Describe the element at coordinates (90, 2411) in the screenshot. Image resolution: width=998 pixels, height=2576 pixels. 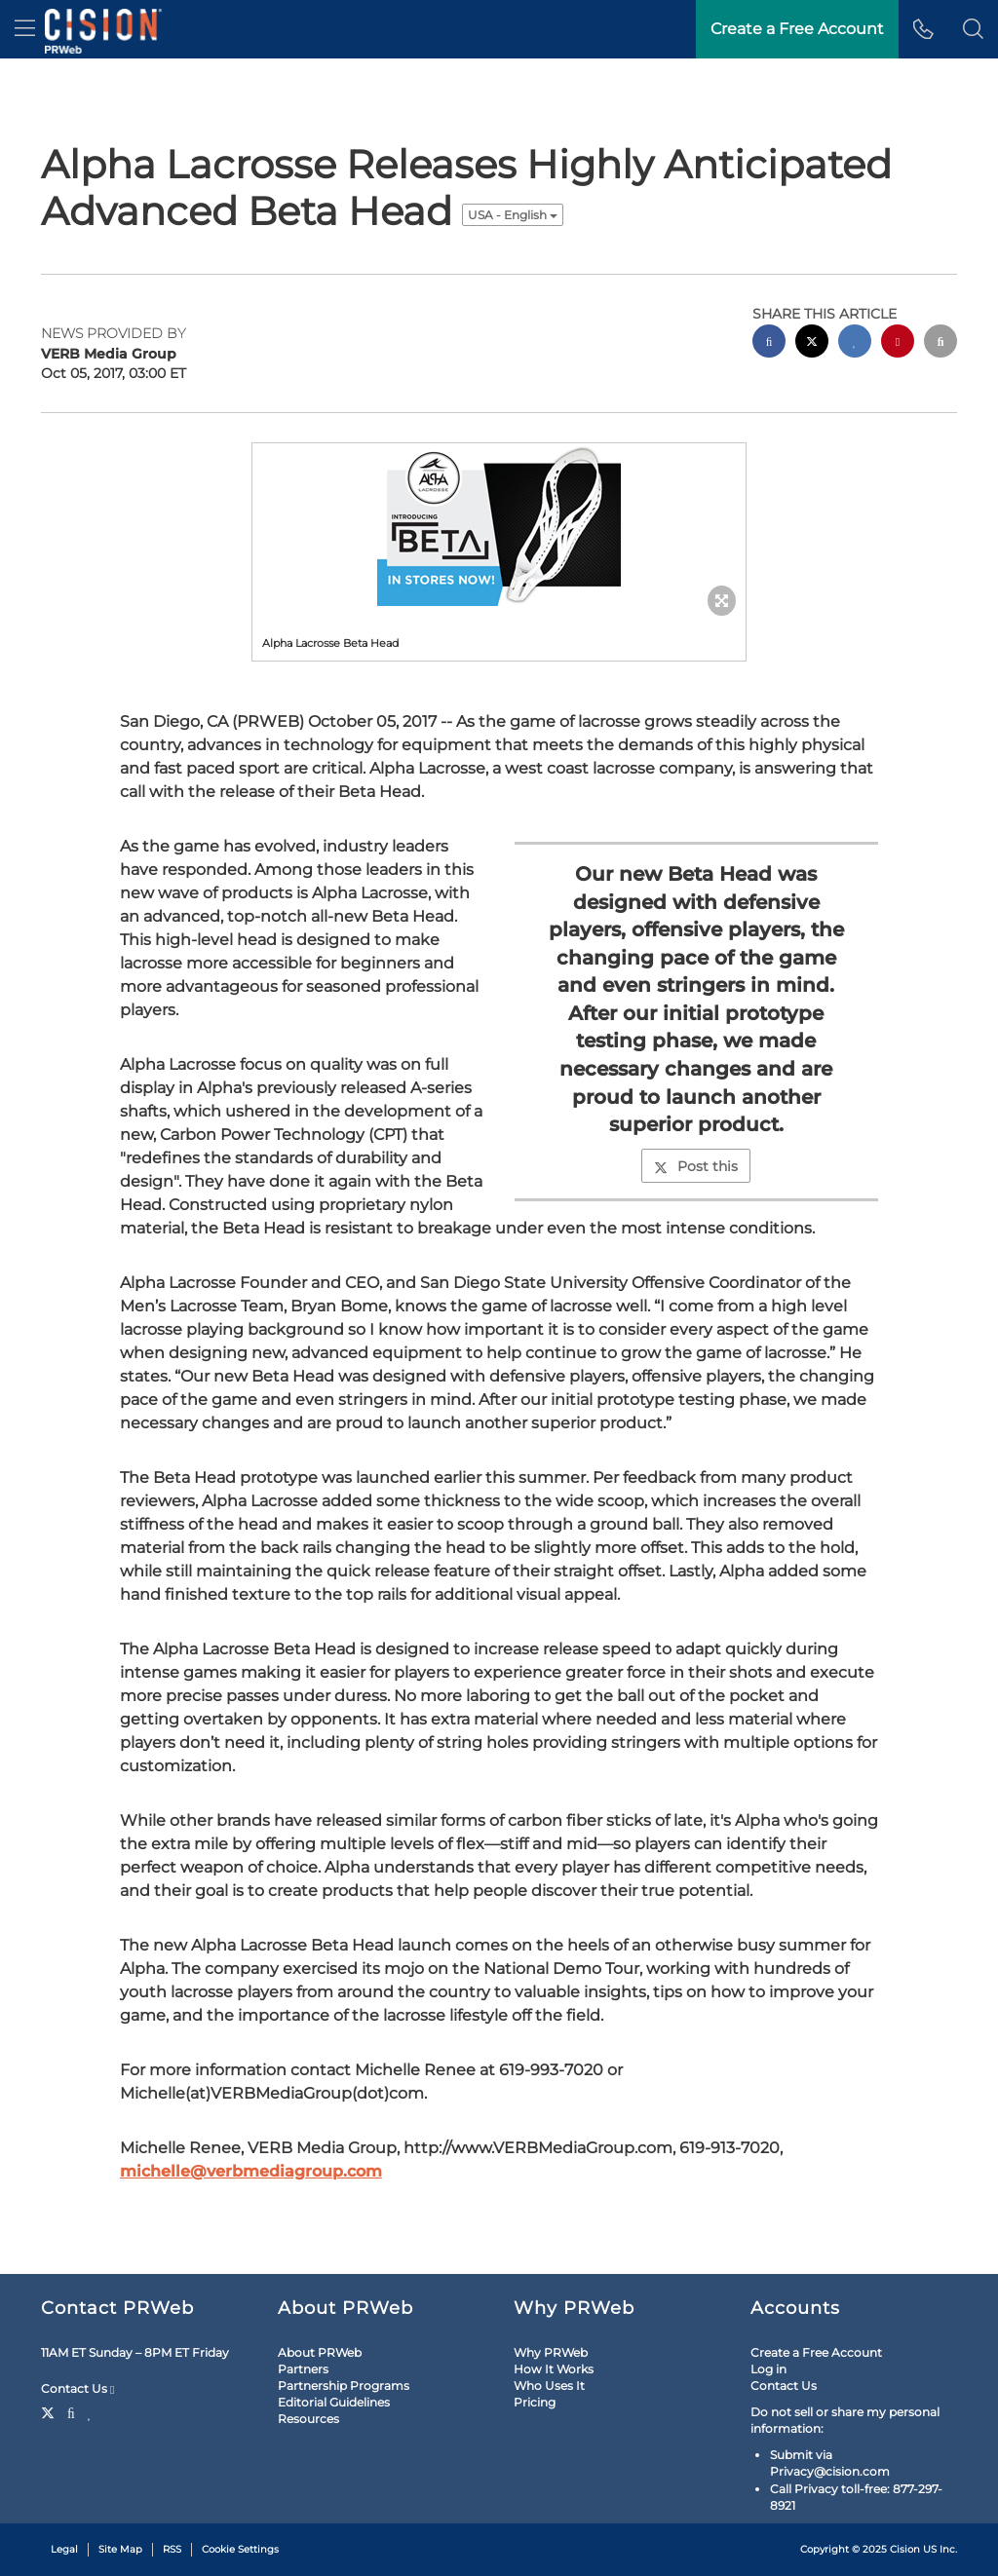
I see `[LinkedIn]` at that location.